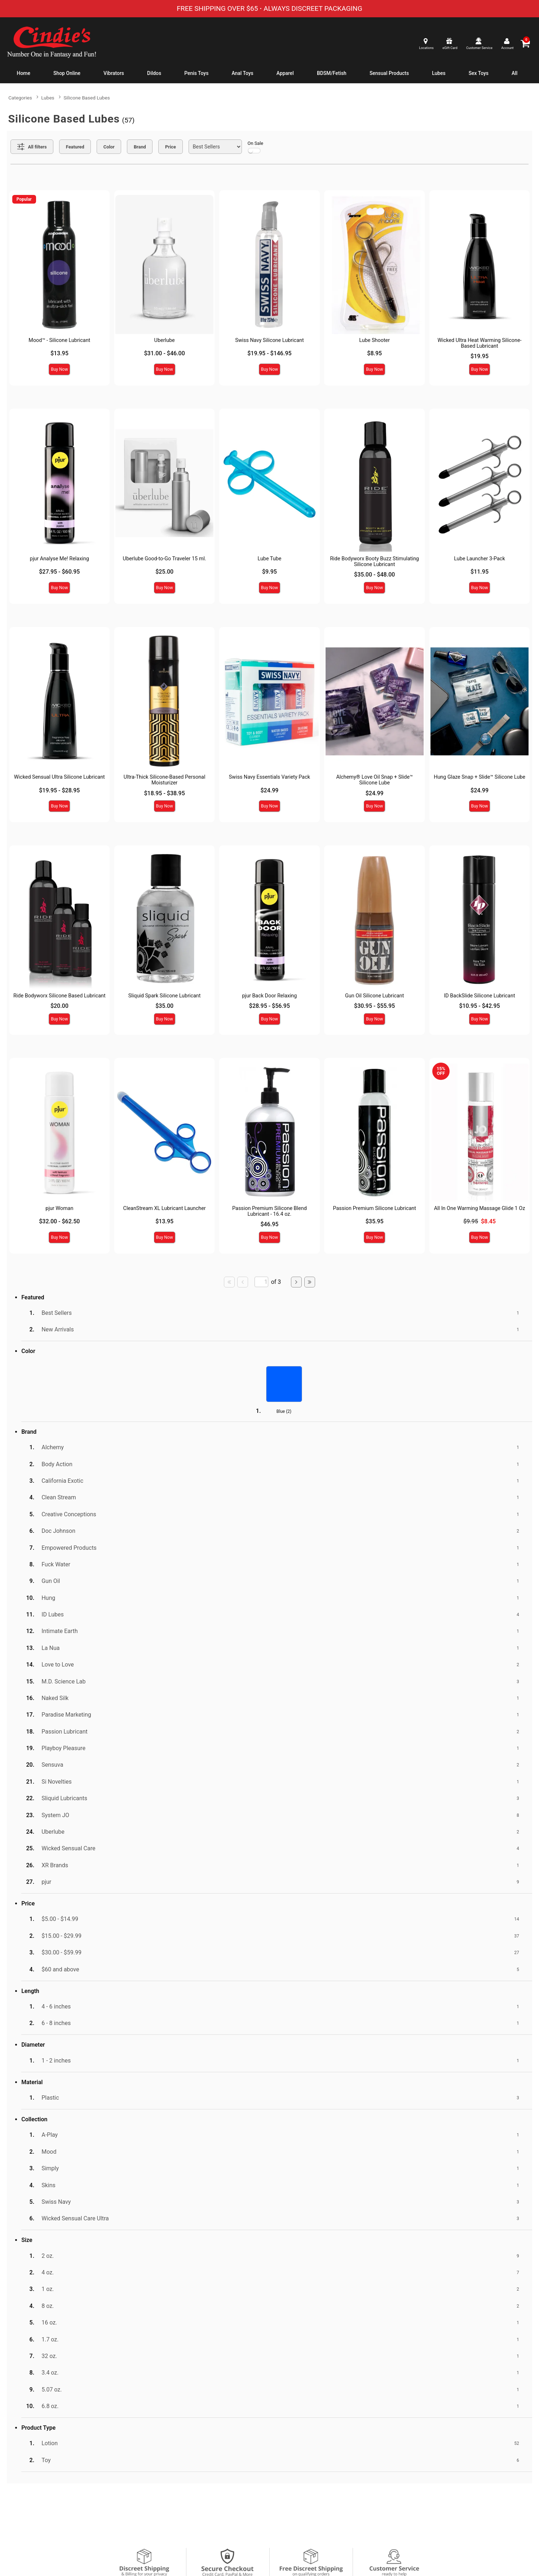 The height and width of the screenshot is (2576, 539). Describe the element at coordinates (164, 571) in the screenshot. I see `$25.00` at that location.